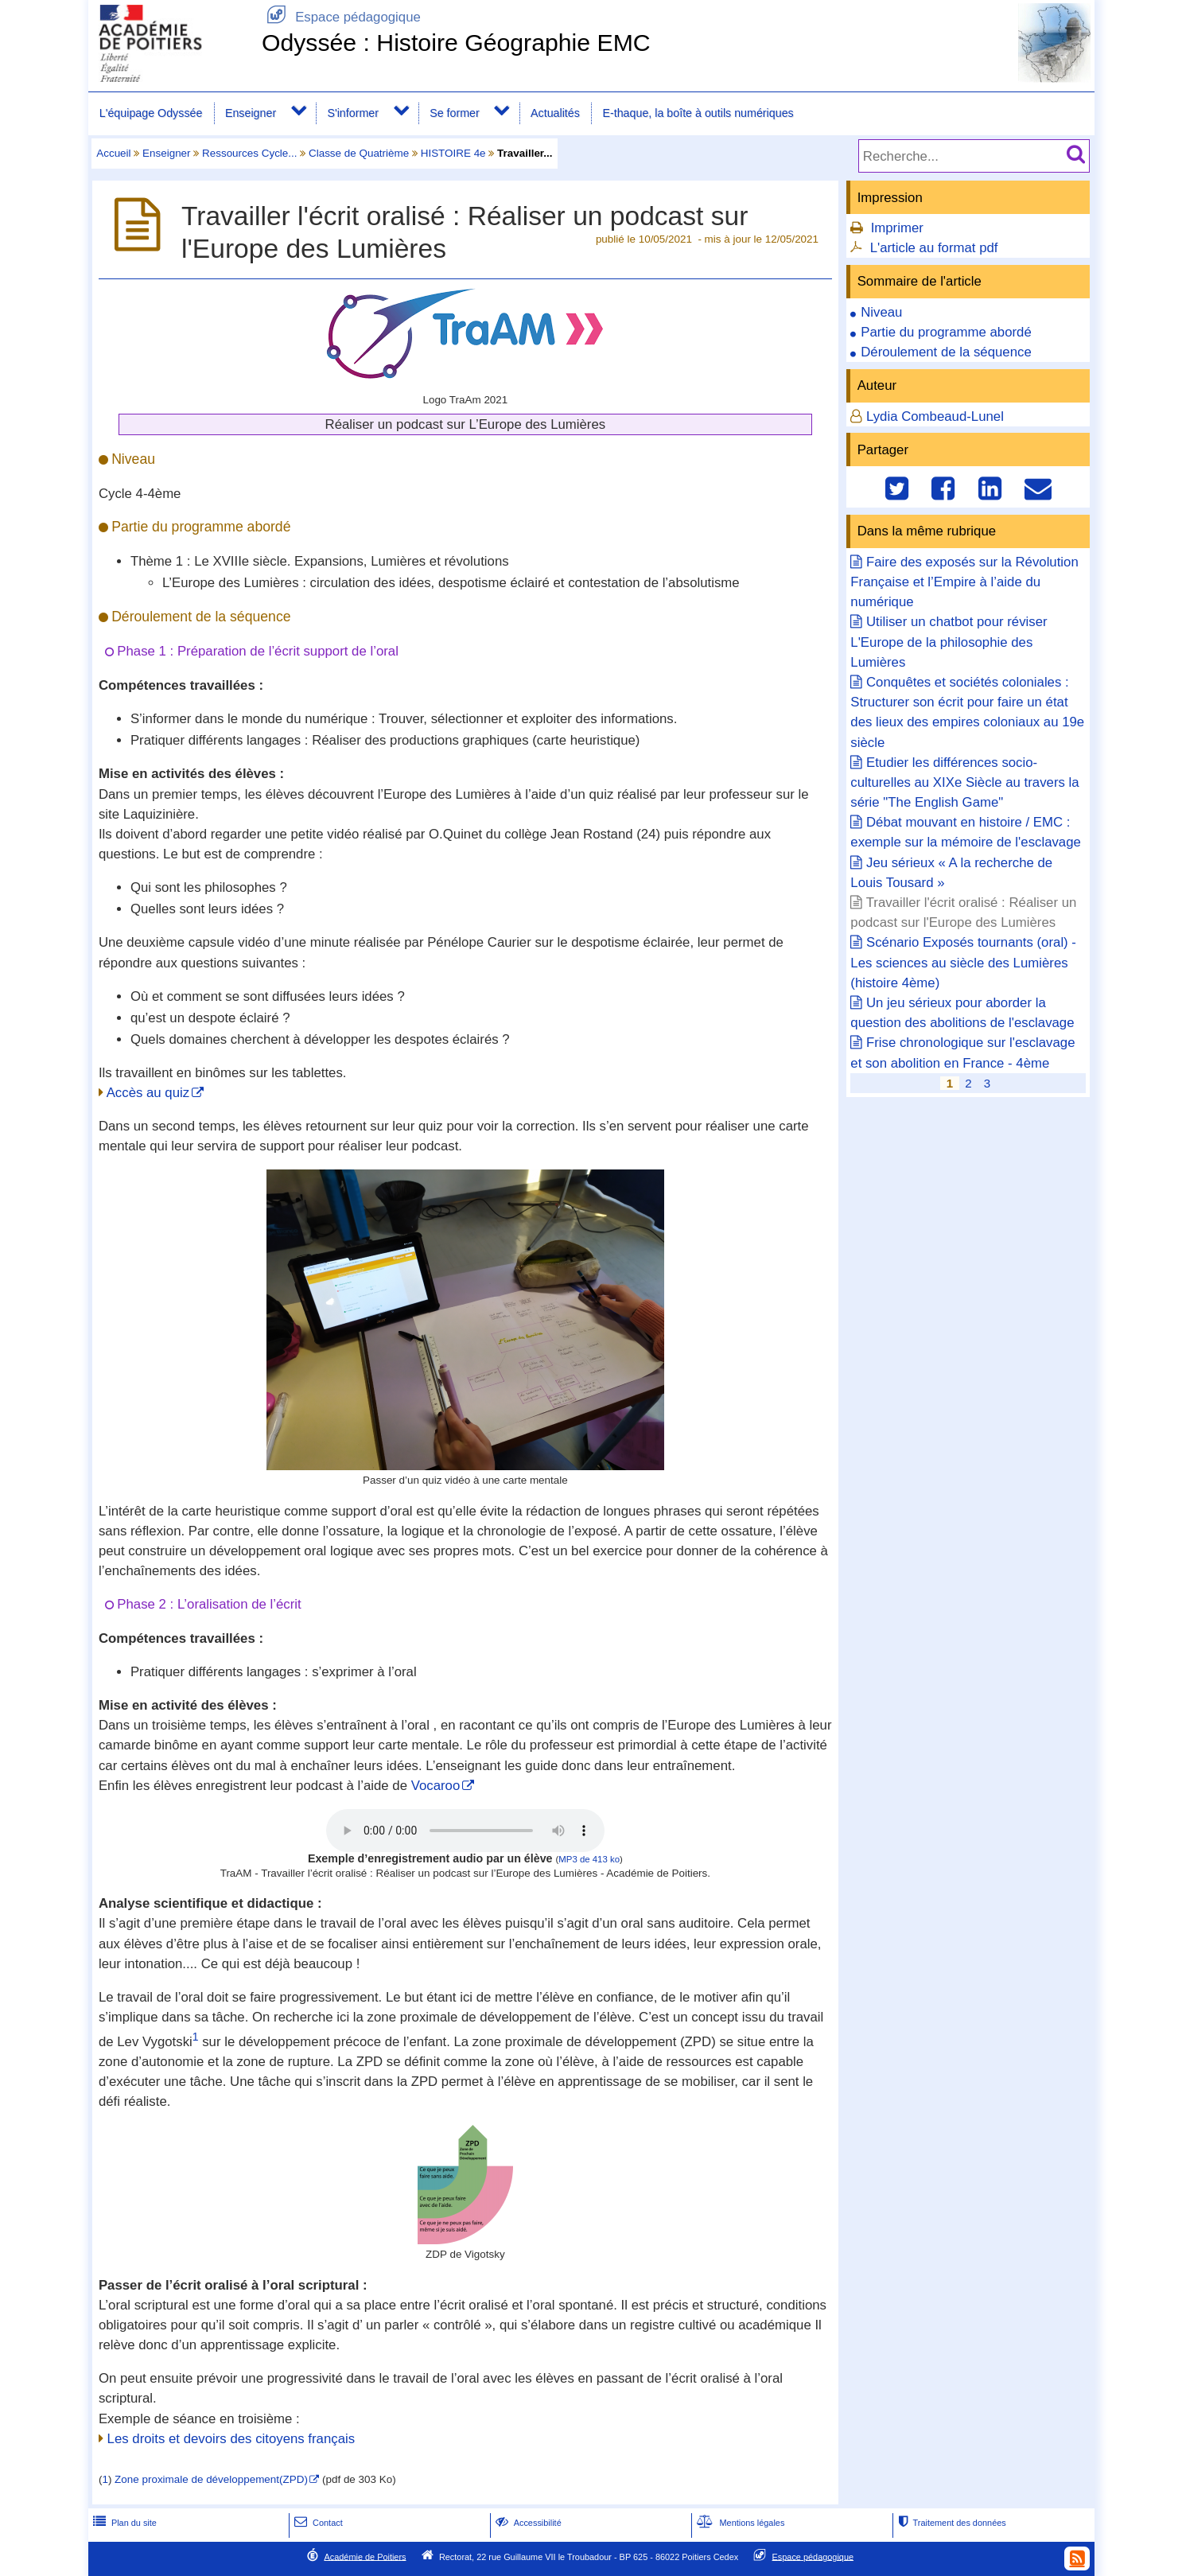  Describe the element at coordinates (341, 17) in the screenshot. I see `Espace pédagogique` at that location.